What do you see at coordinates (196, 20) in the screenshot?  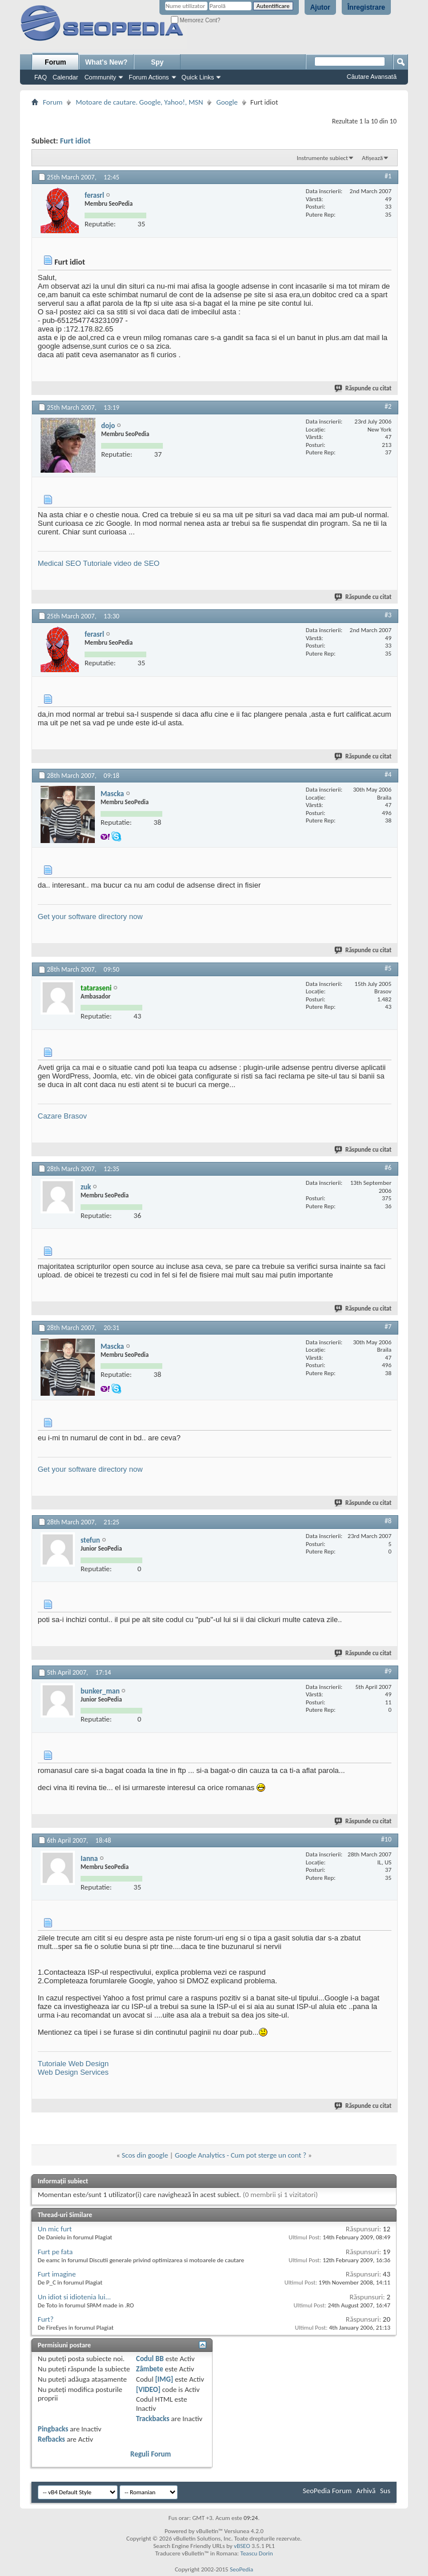 I see `Memorez Cont?` at bounding box center [196, 20].